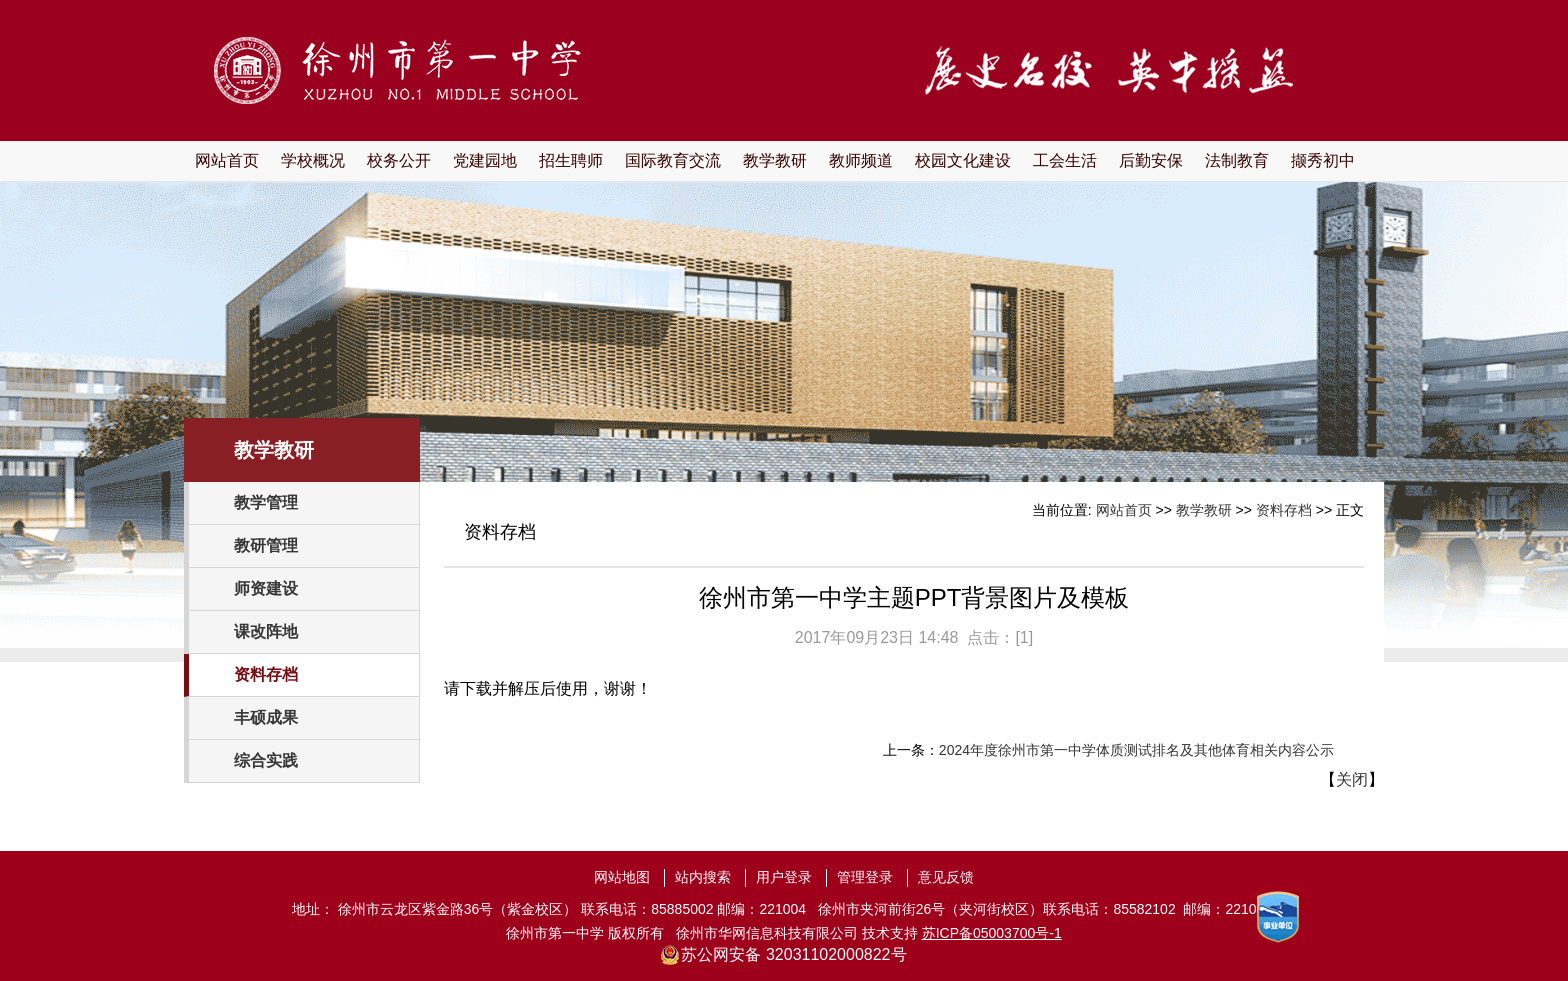 This screenshot has height=981, width=1568. Describe the element at coordinates (673, 160) in the screenshot. I see `国际教育交流` at that location.